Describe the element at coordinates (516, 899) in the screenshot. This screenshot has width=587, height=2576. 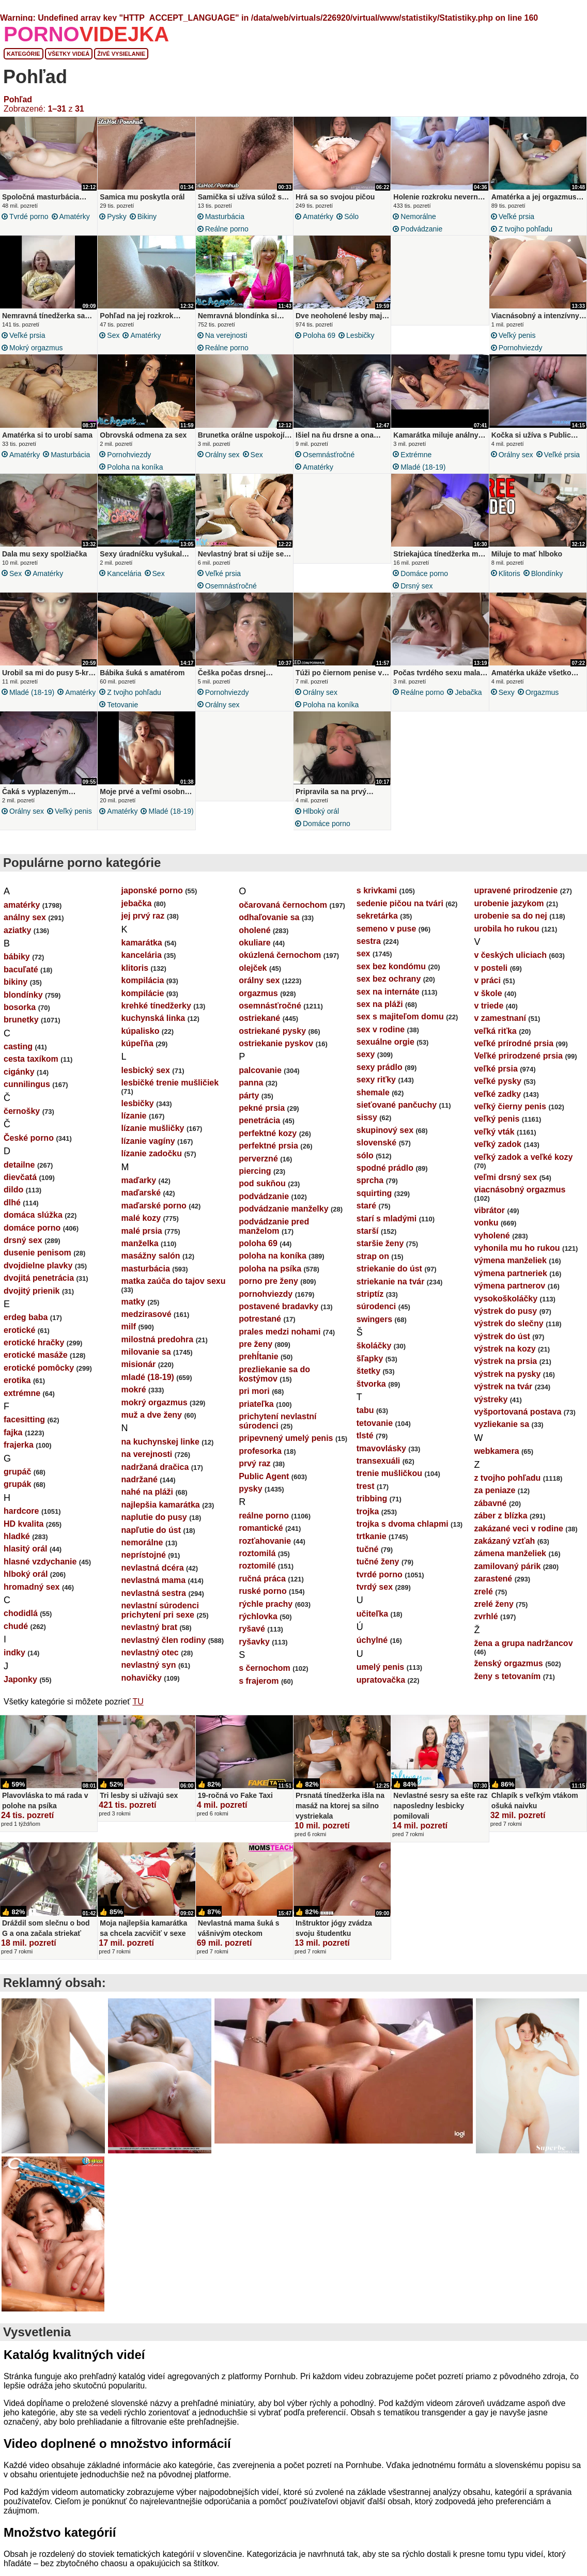
I see `upravené prirodzenie` at that location.